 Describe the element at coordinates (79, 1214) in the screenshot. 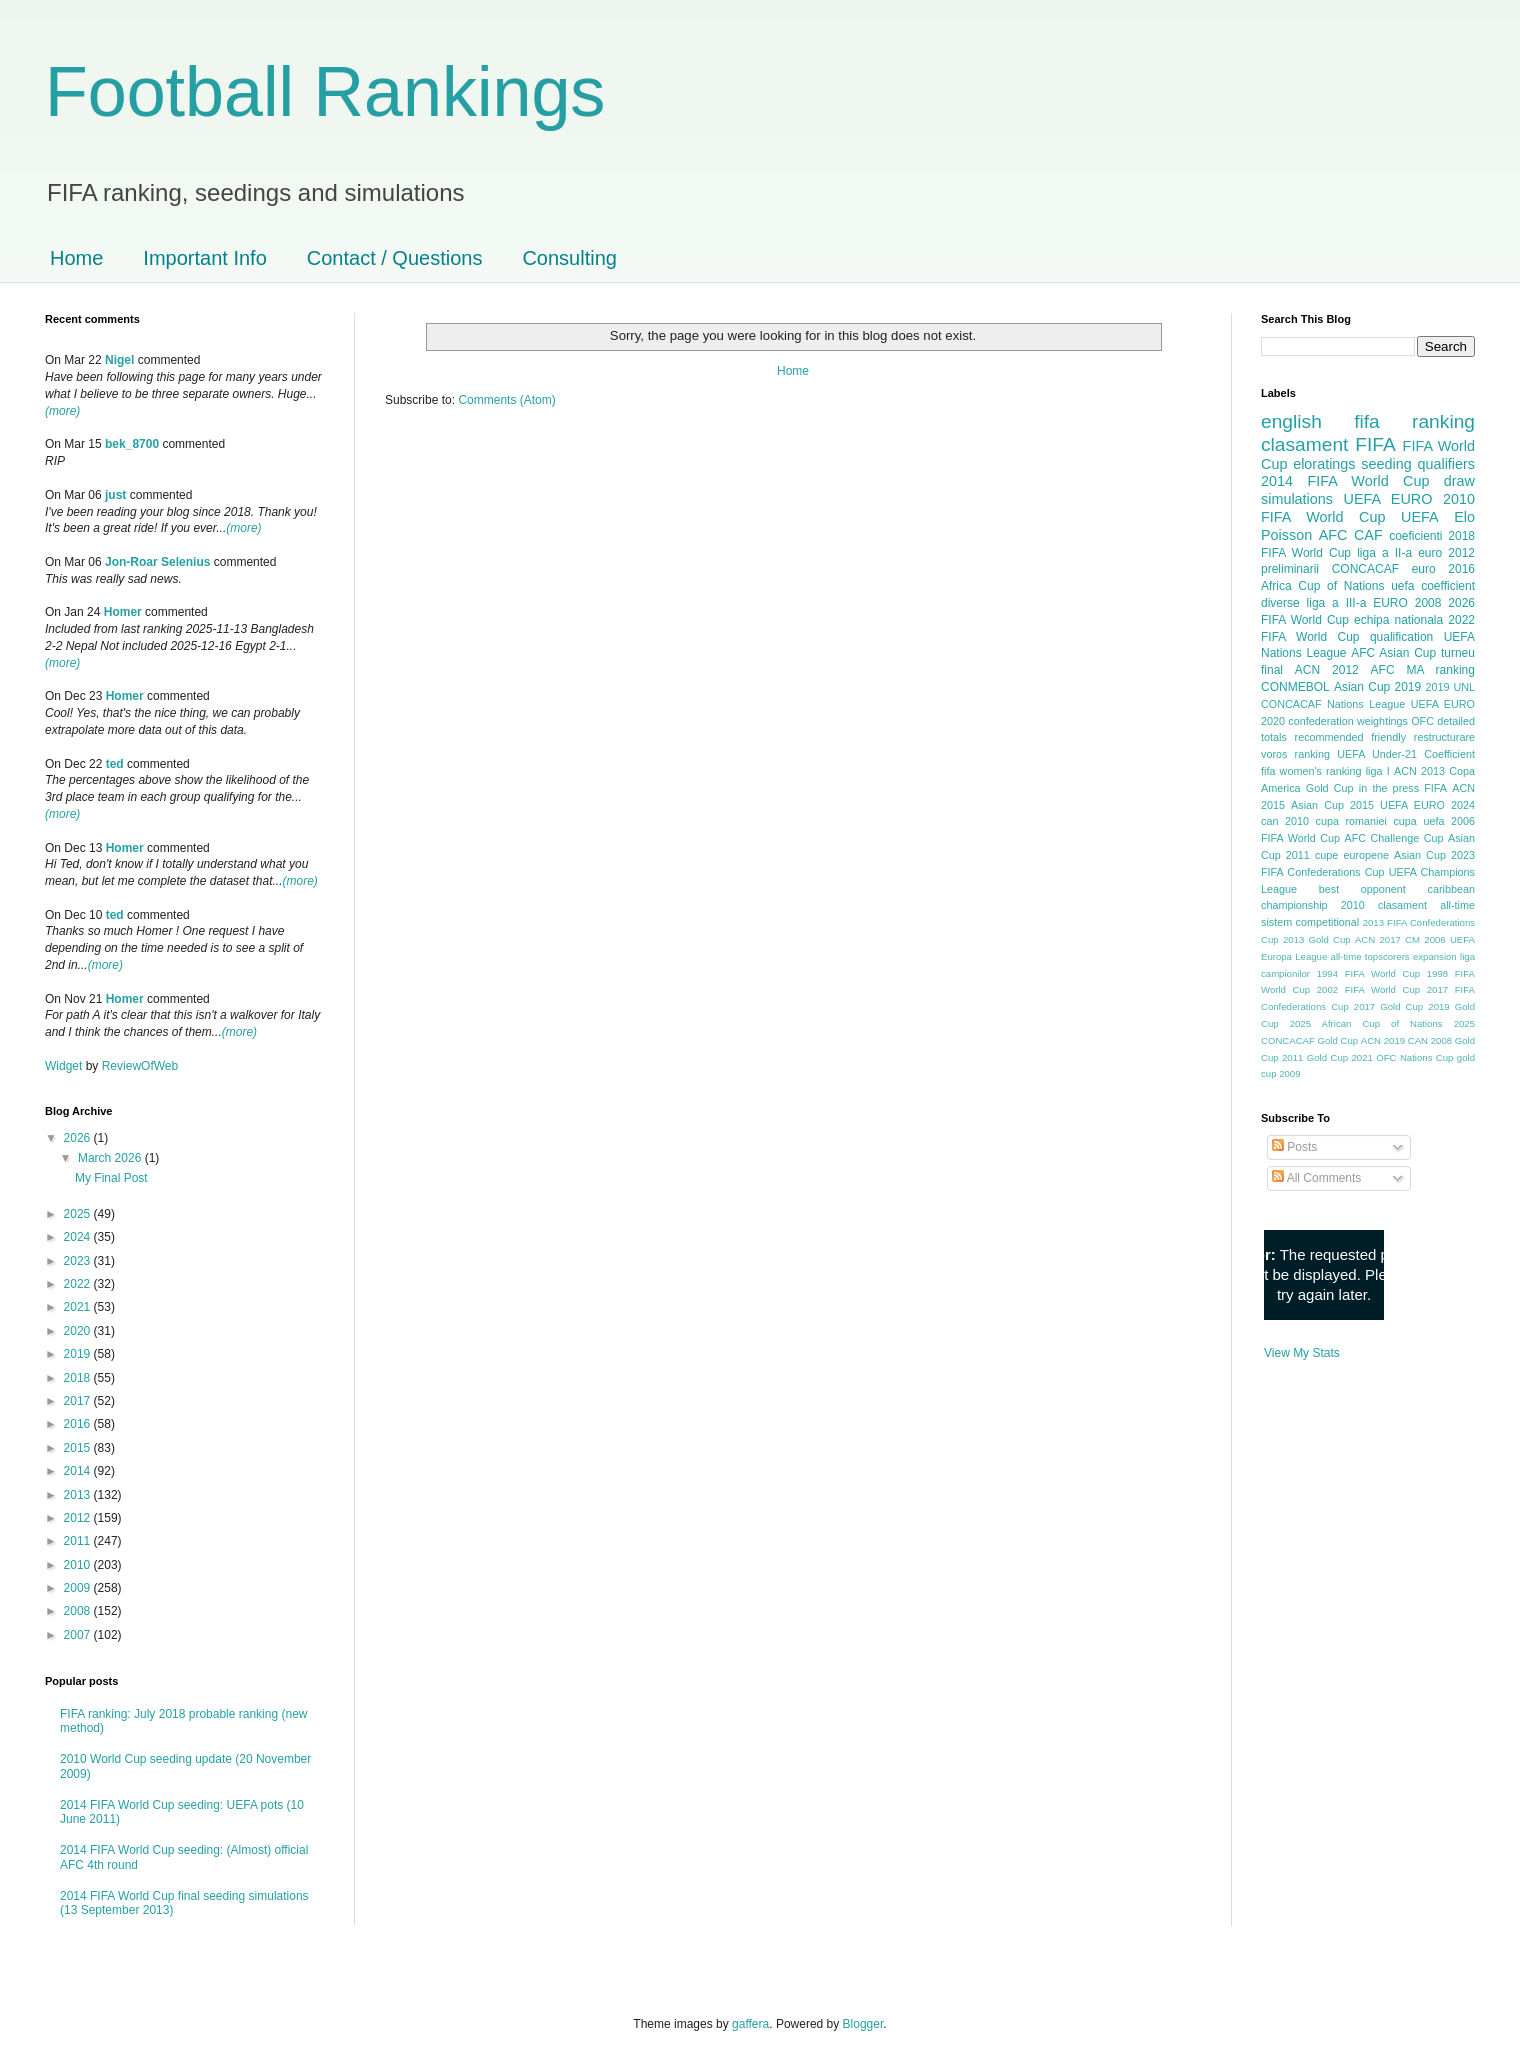

I see `2025` at that location.